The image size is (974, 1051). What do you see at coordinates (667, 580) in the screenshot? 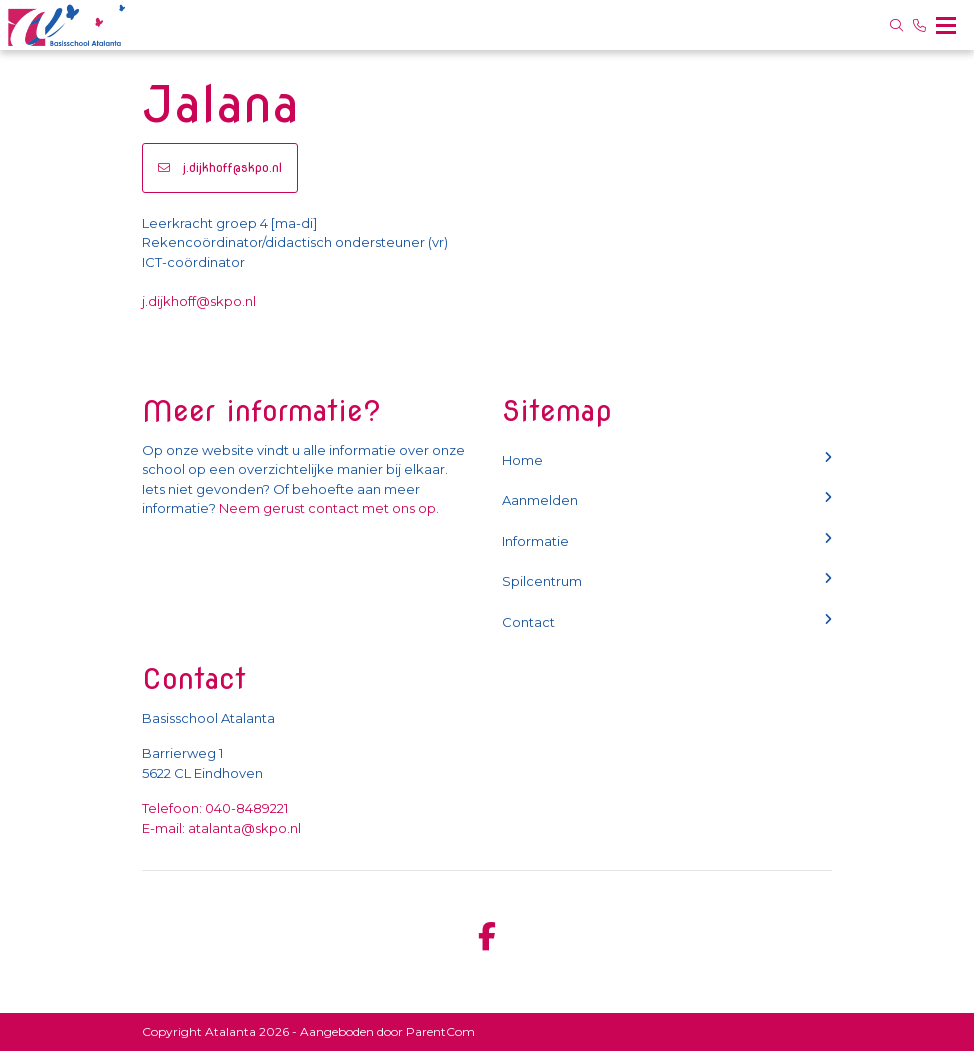
I see `Spilcentrum` at bounding box center [667, 580].